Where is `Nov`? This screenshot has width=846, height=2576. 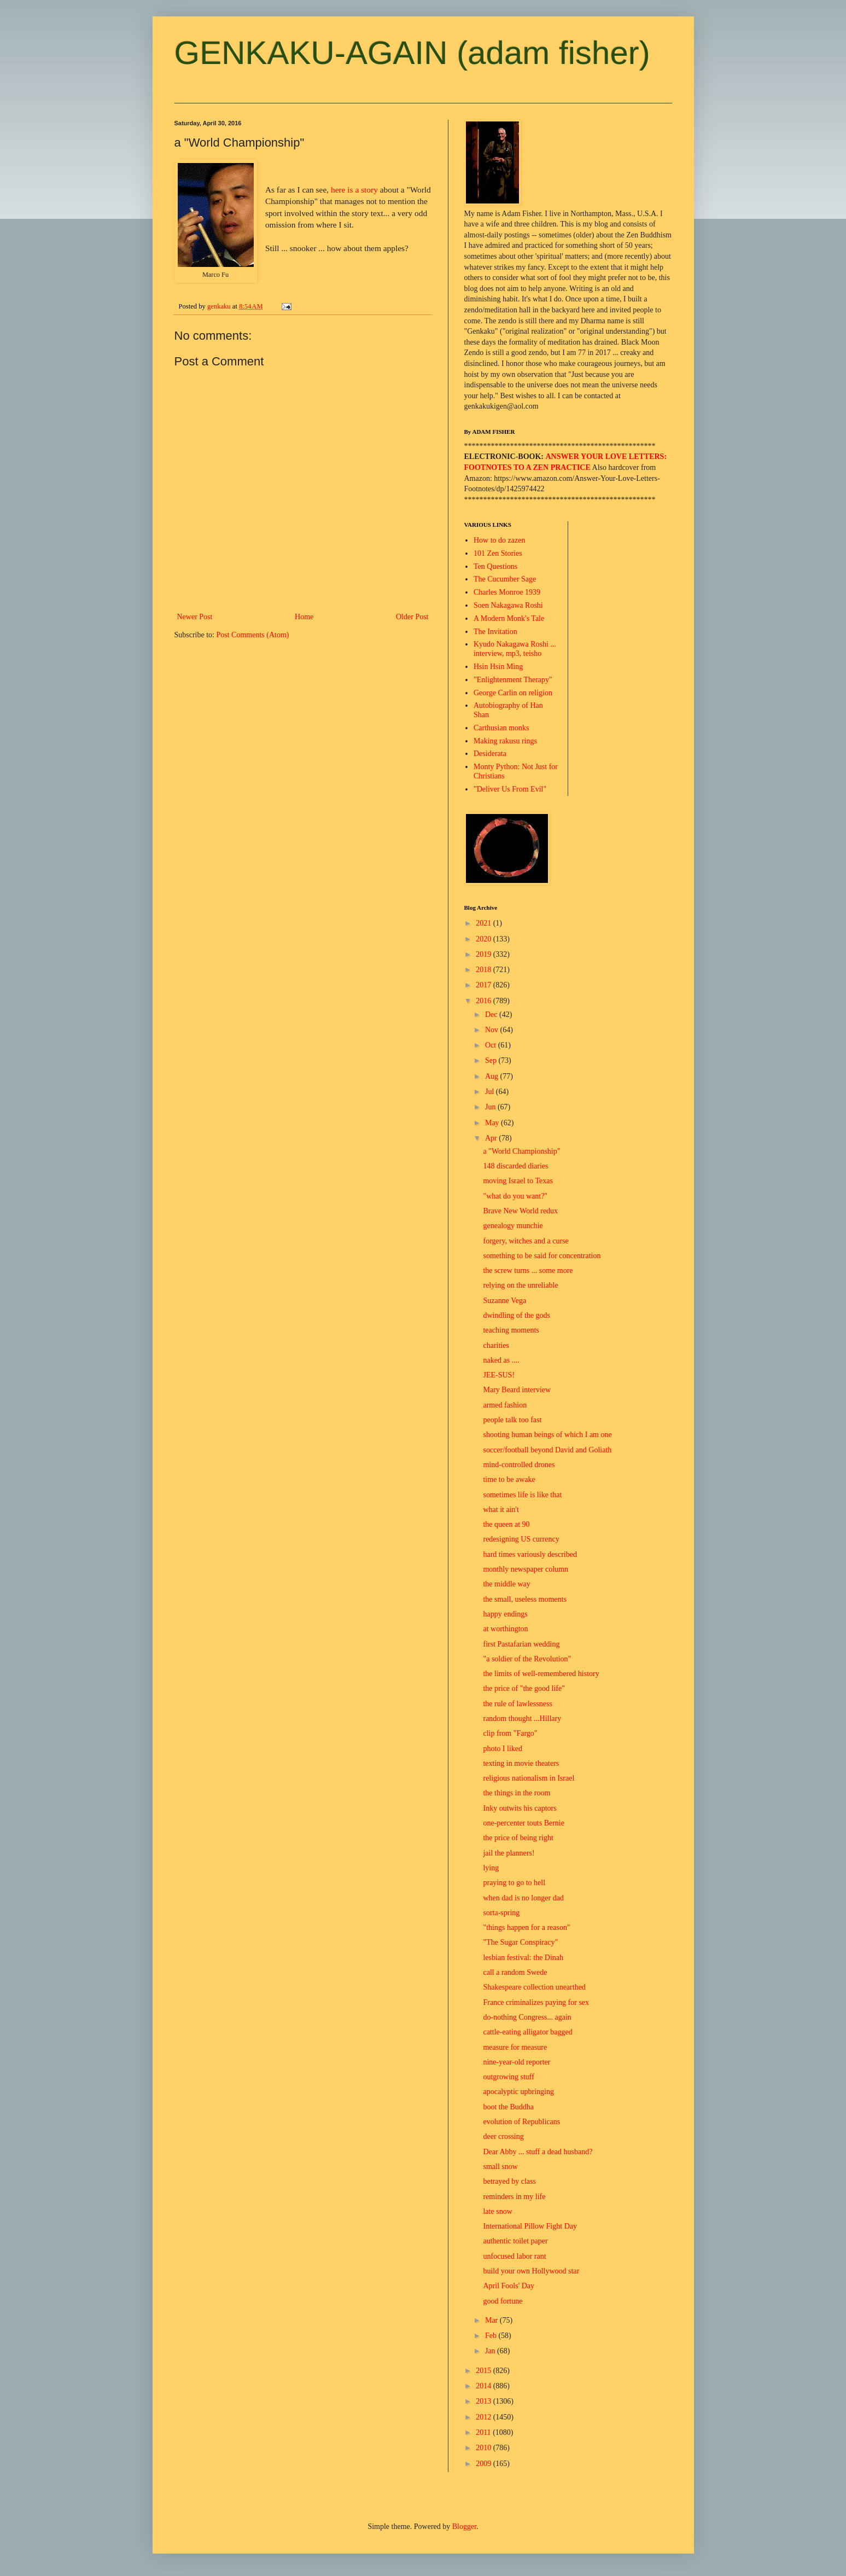
Nov is located at coordinates (492, 1030).